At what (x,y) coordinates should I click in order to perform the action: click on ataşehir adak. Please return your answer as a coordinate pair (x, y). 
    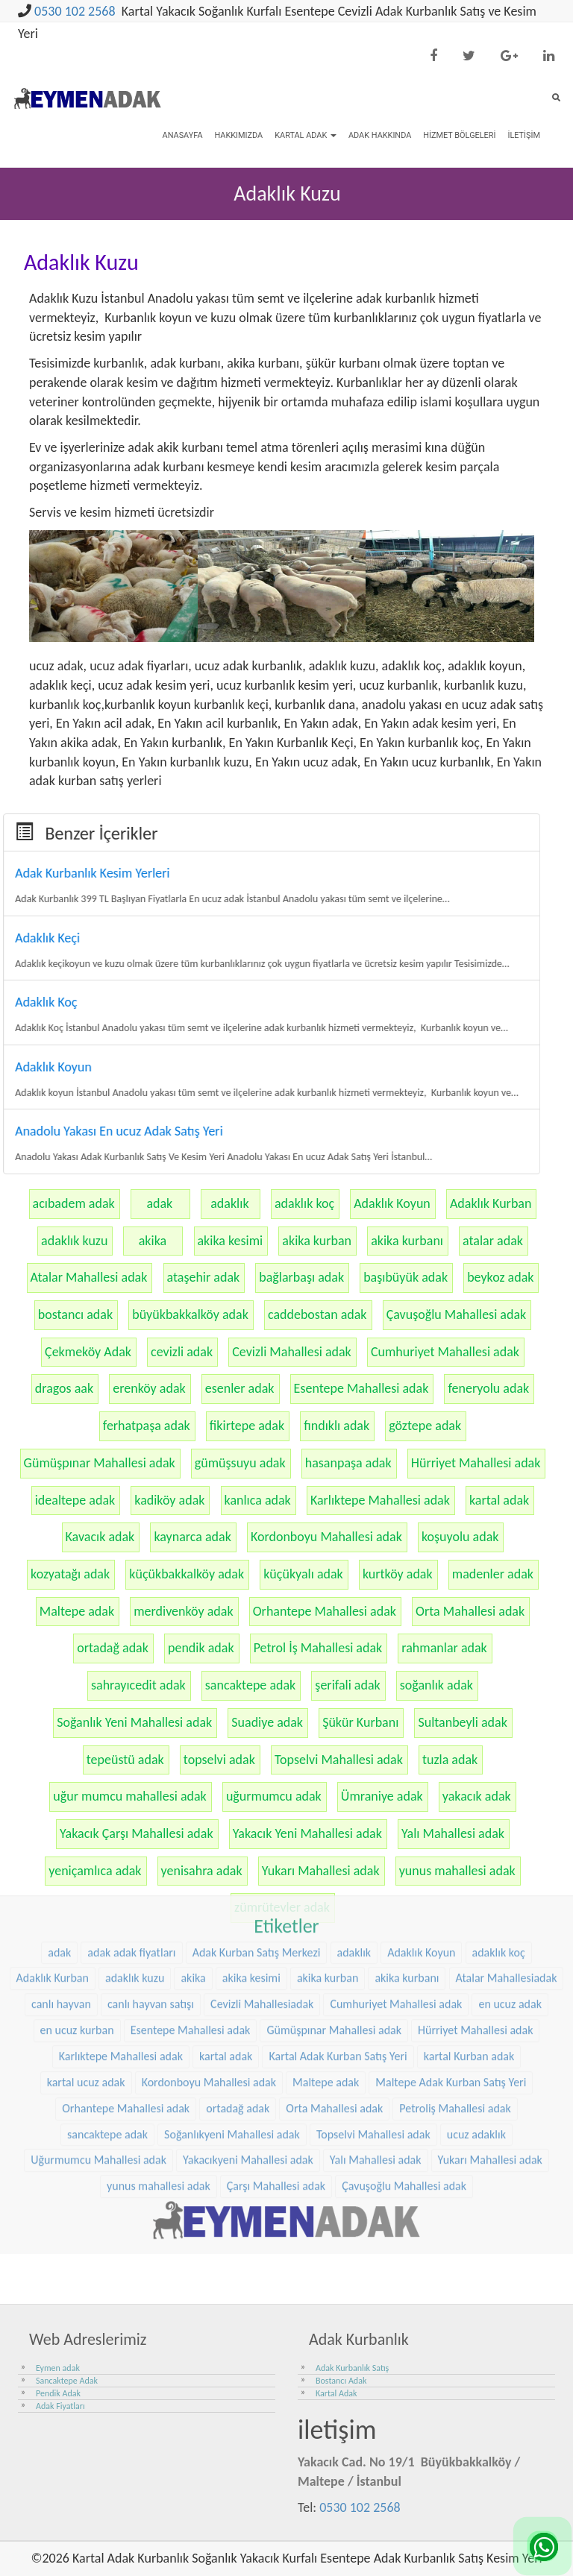
    Looking at the image, I should click on (203, 1277).